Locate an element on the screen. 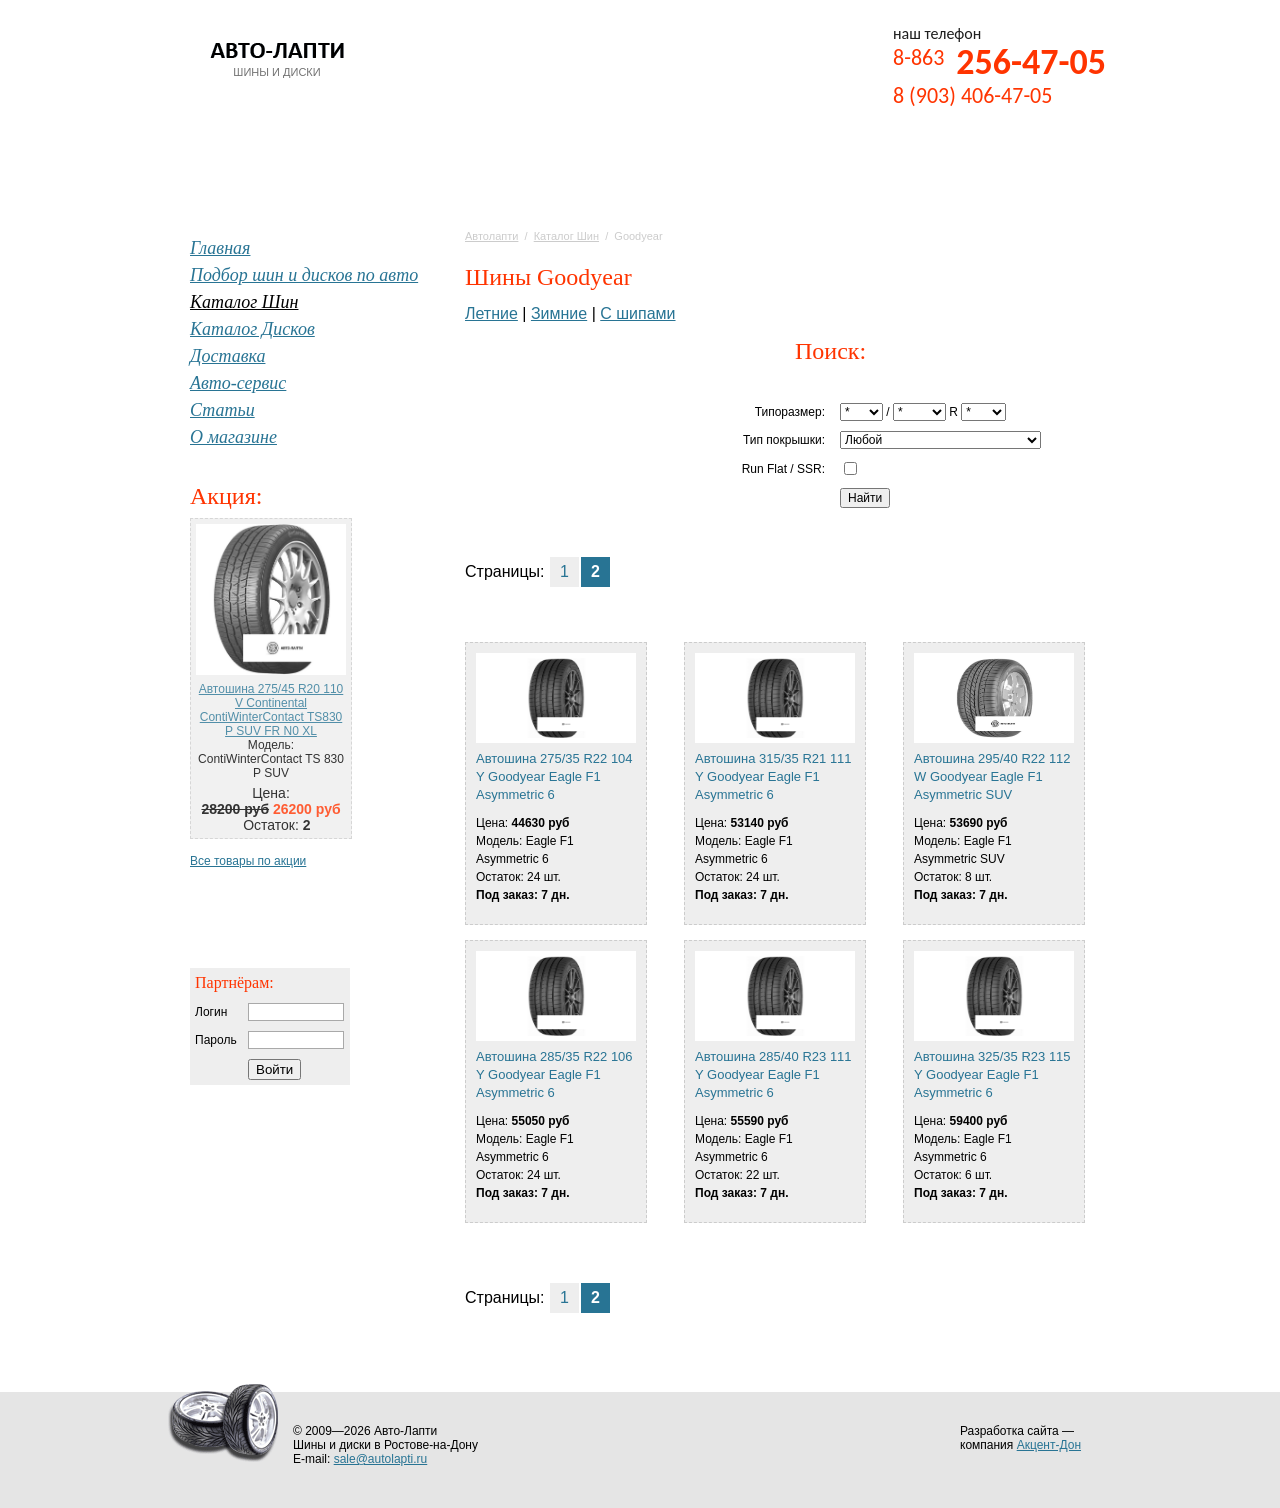 This screenshot has height=1508, width=1280. Автошина 275/45 R20 110 V Continental ContiWinterContact TS830 P SUV FR N0 XL is located at coordinates (271, 710).